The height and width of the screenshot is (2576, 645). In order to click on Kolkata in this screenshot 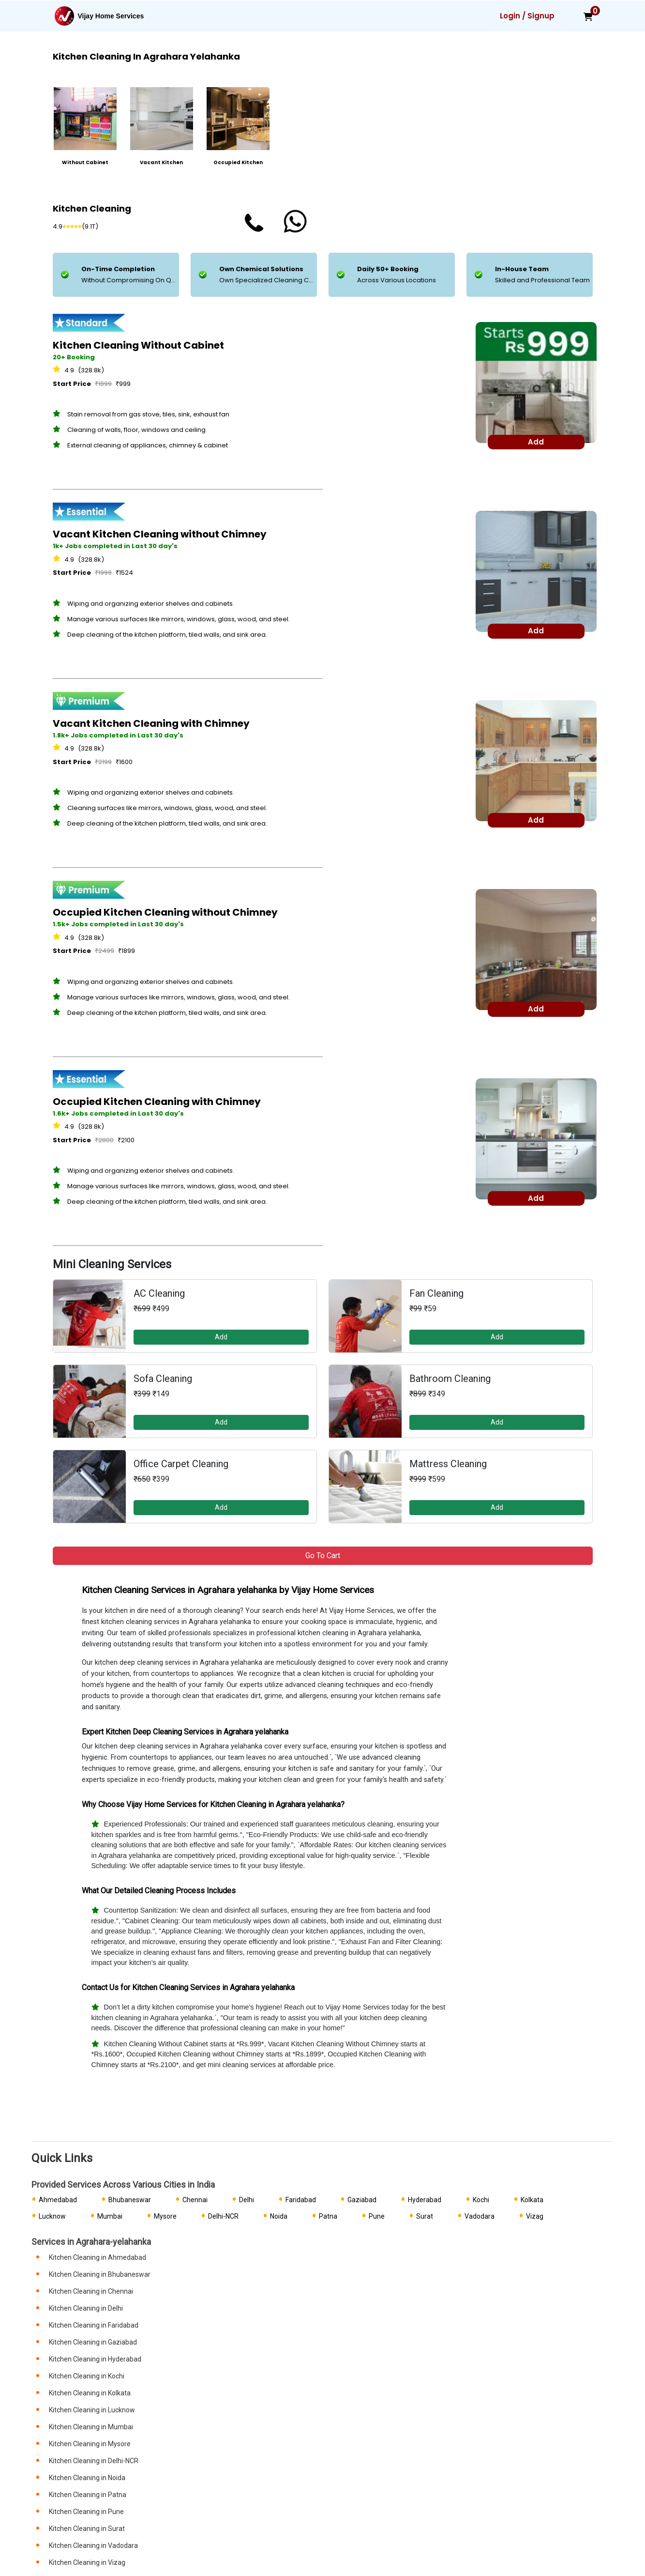, I will do `click(532, 2200)`.